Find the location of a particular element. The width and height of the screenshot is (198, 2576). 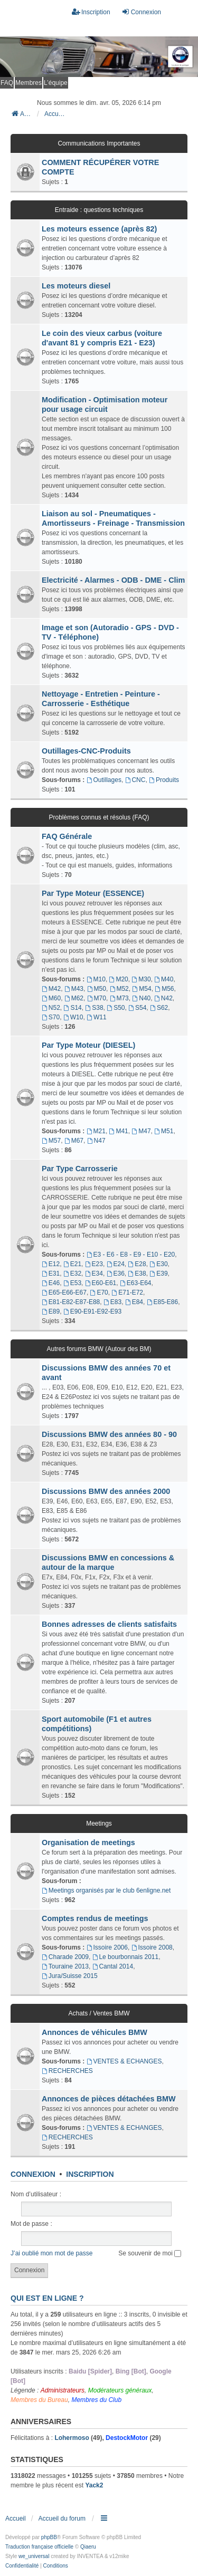

Jura/Suisse 2015 is located at coordinates (70, 1976).